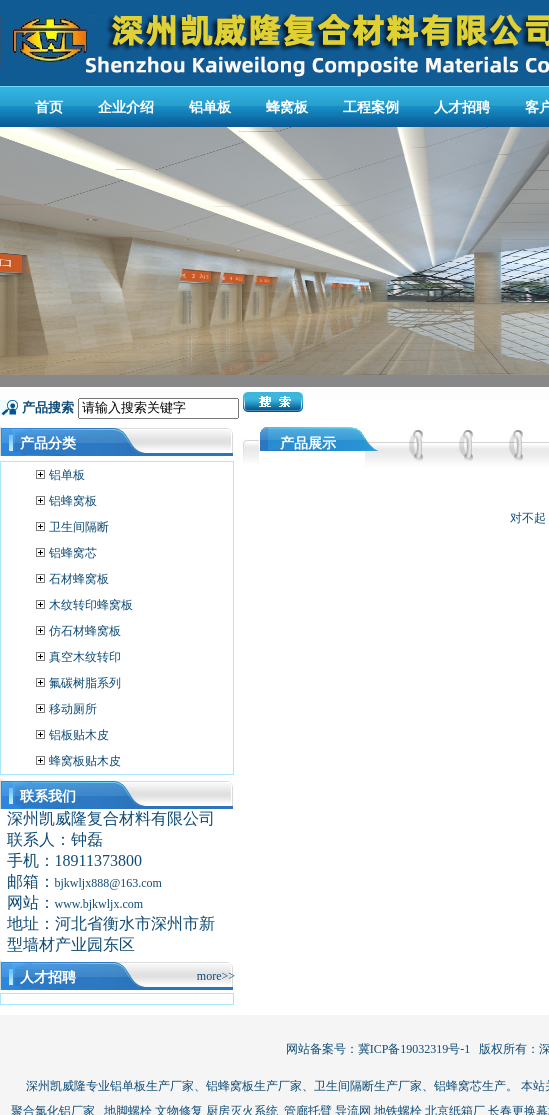 The width and height of the screenshot is (549, 1115). What do you see at coordinates (99, 904) in the screenshot?
I see `www.bjkwljx.com` at bounding box center [99, 904].